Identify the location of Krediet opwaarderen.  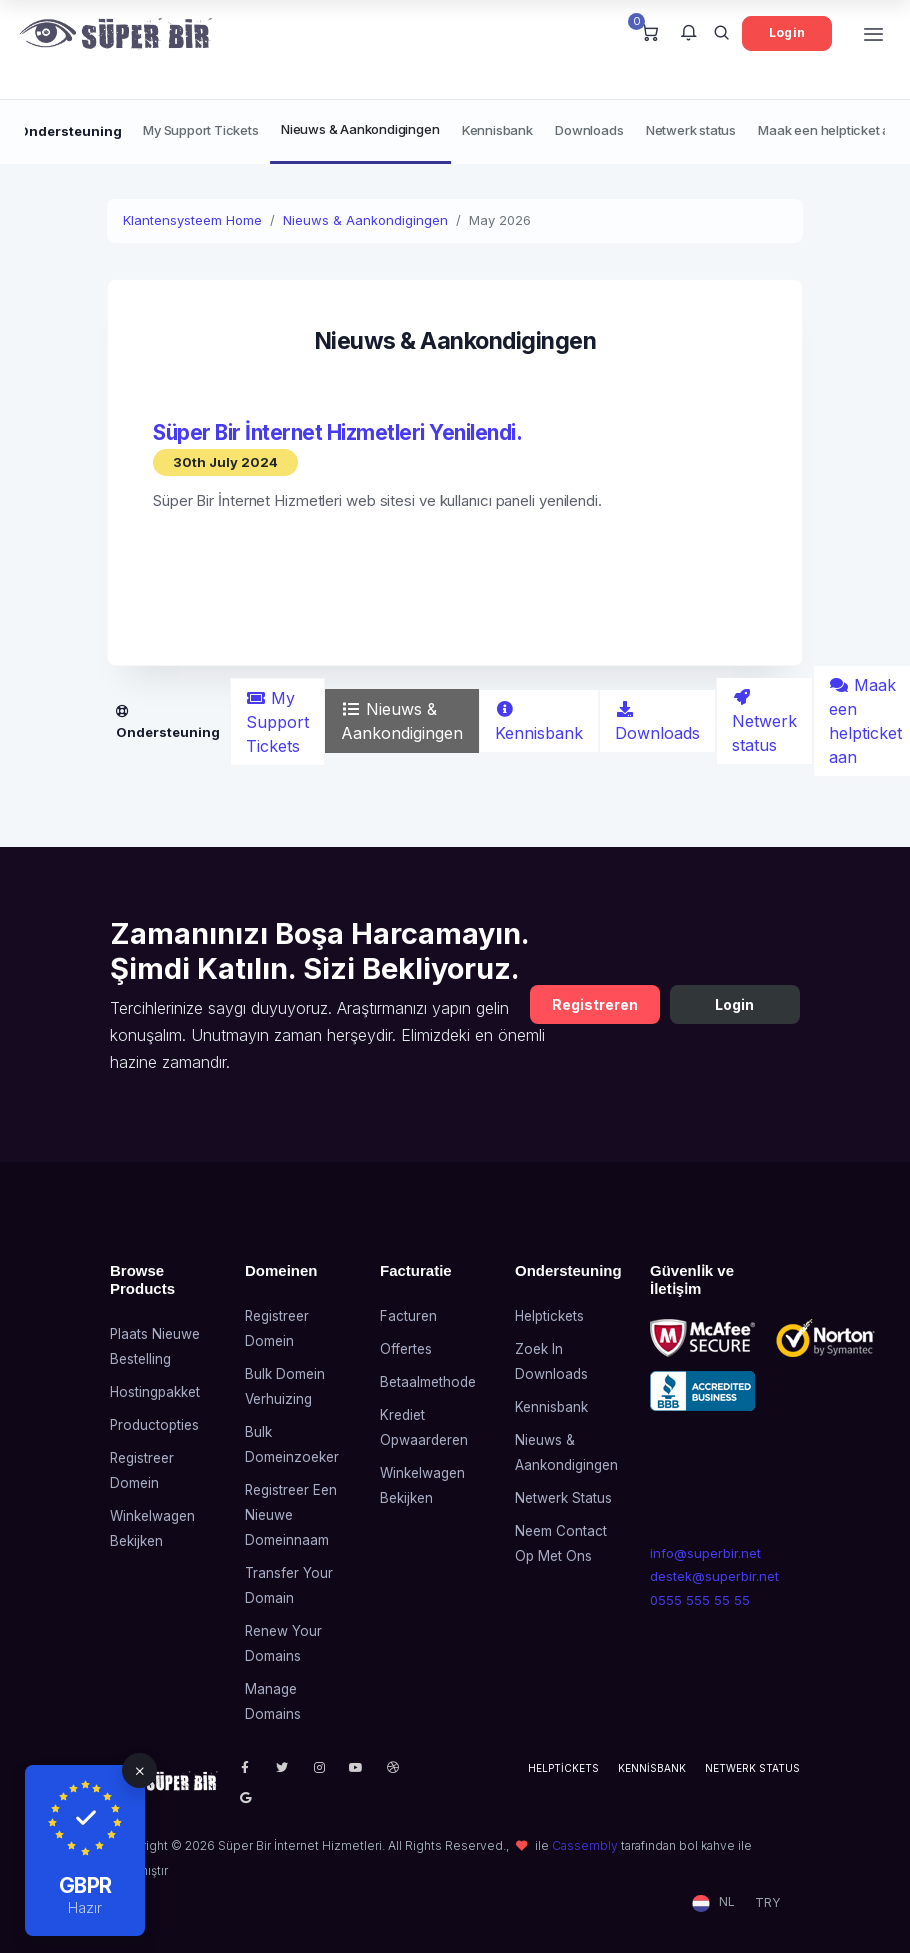
(424, 1427).